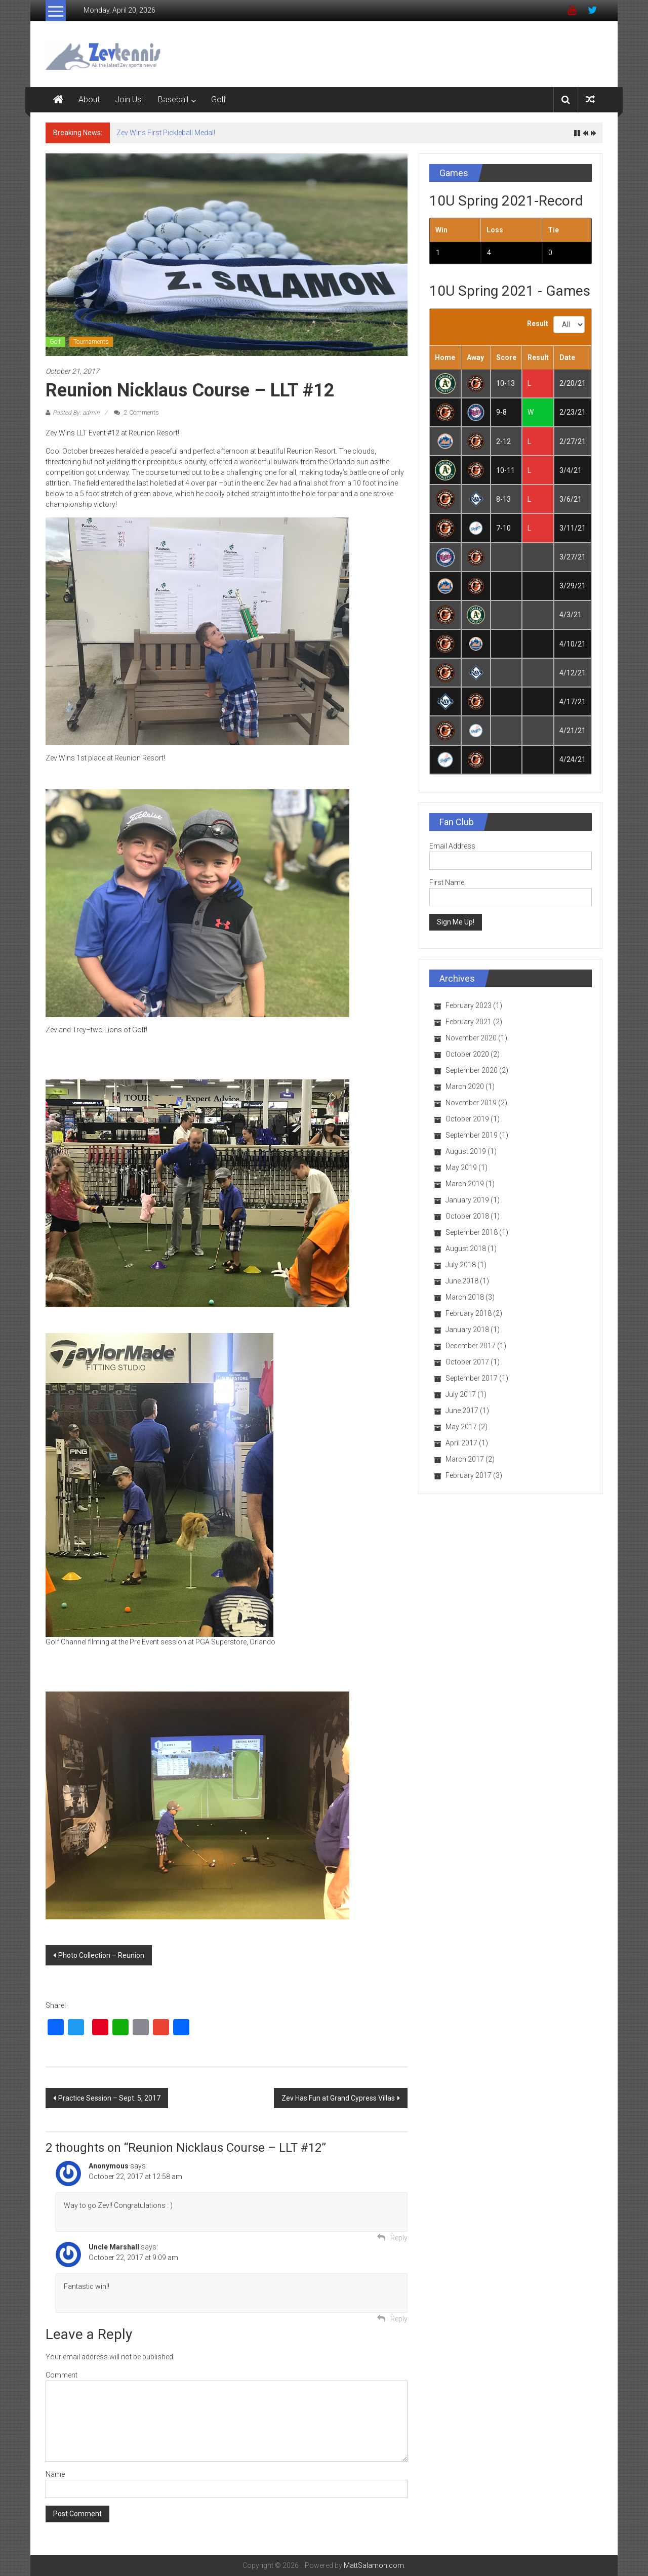 The width and height of the screenshot is (648, 2576). Describe the element at coordinates (136, 412) in the screenshot. I see `2 Comments` at that location.